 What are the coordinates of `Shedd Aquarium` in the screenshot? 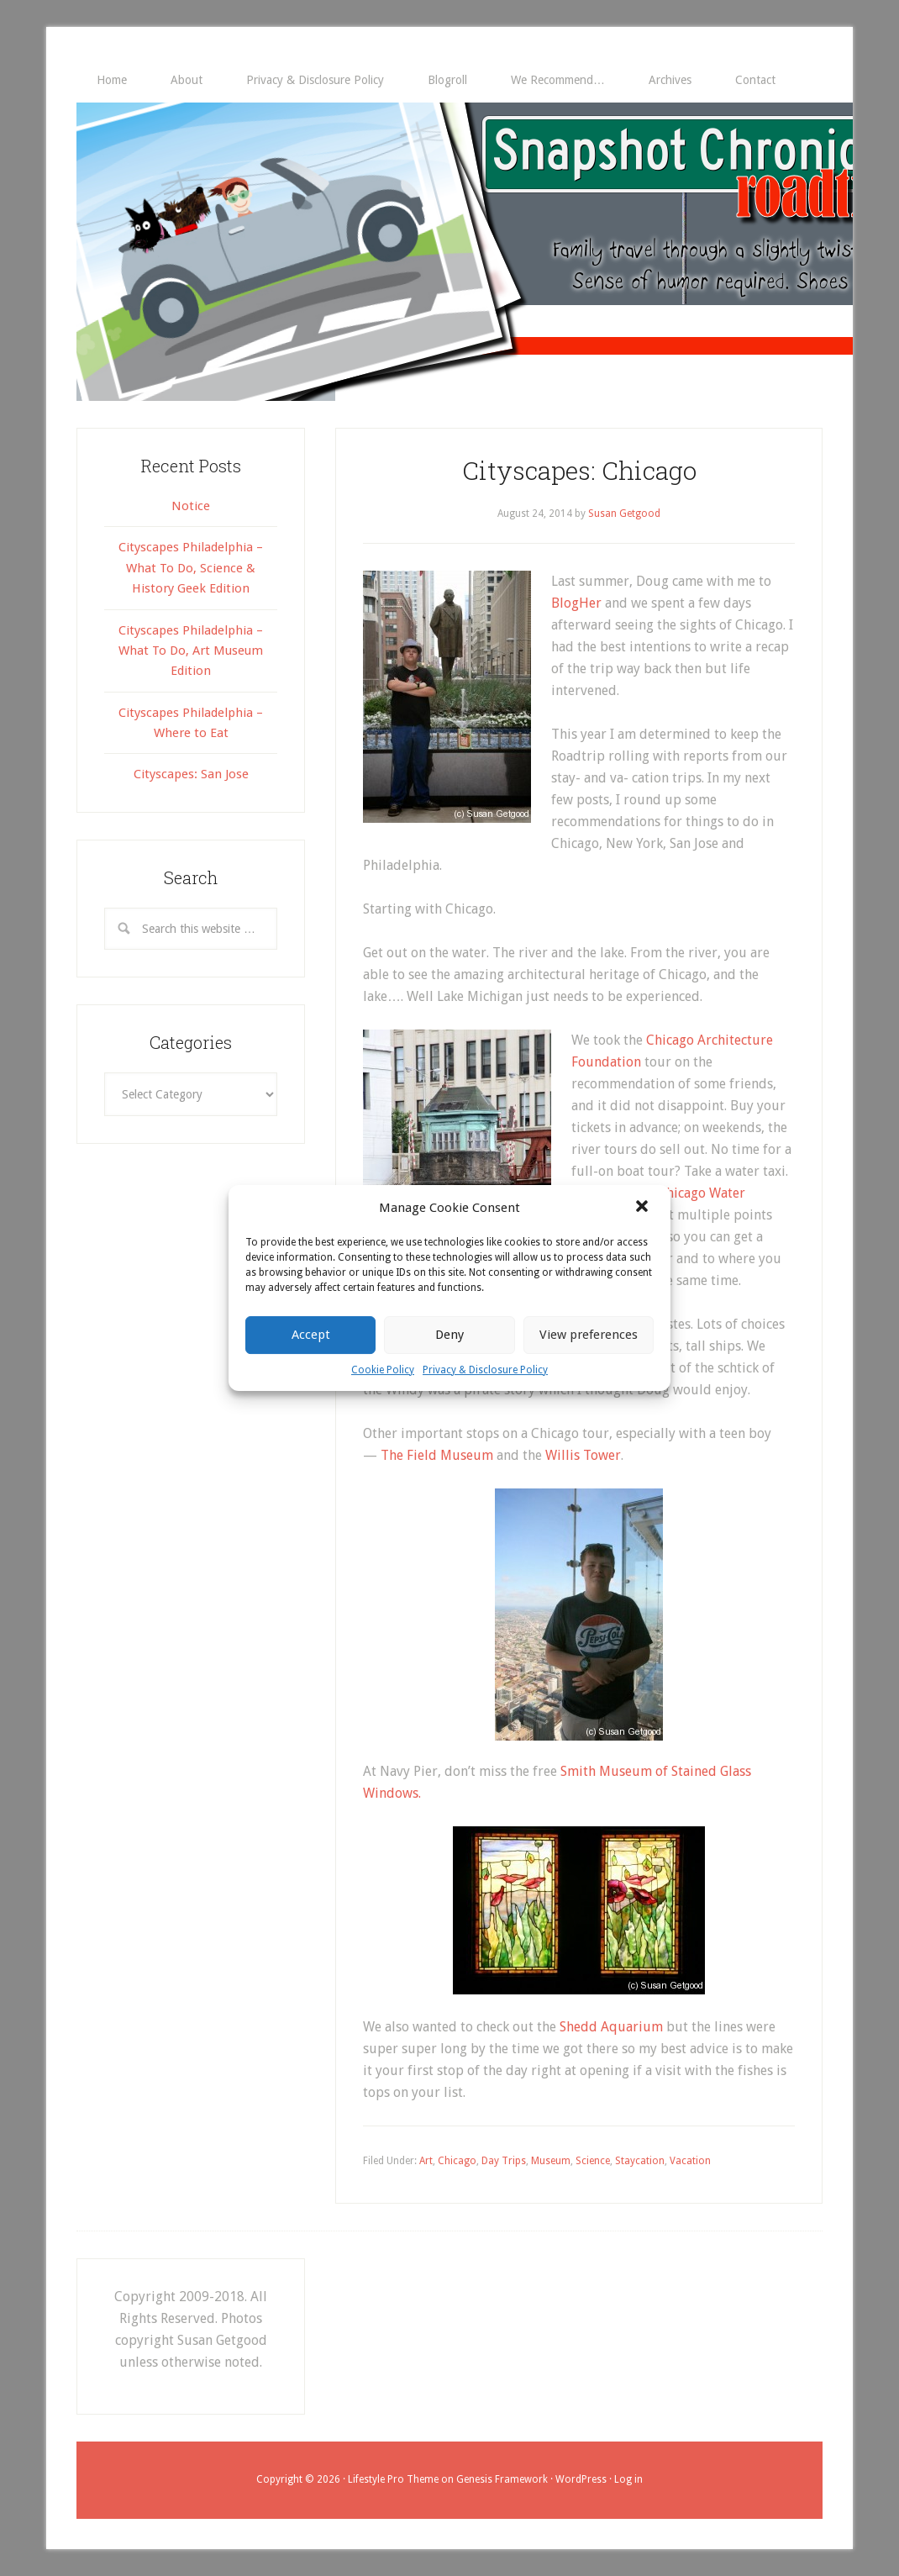 It's located at (611, 2027).